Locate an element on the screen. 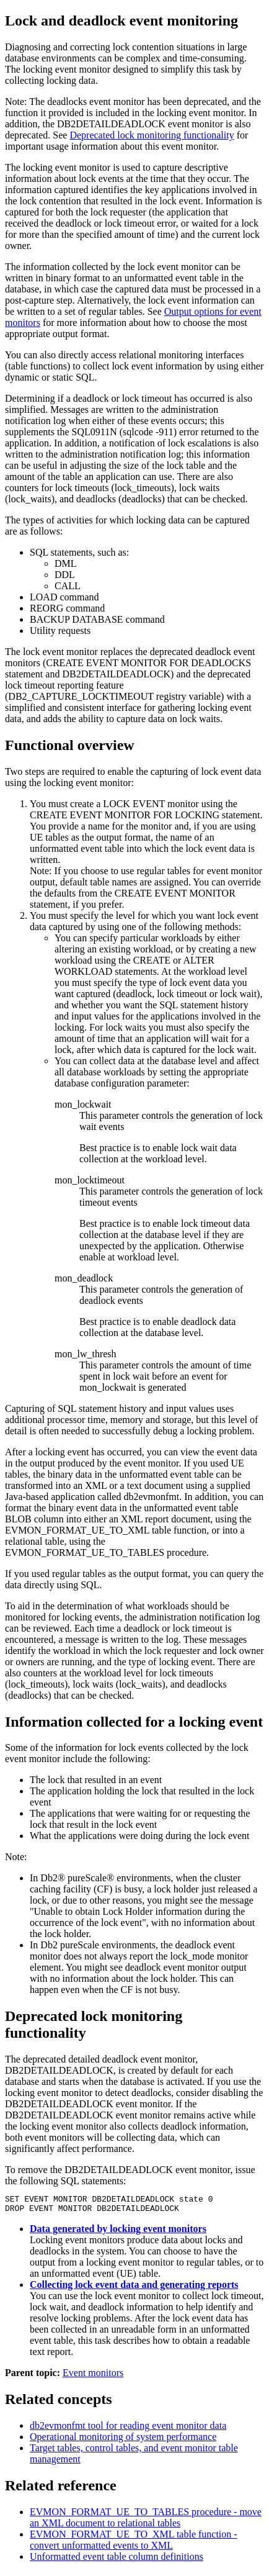  EVMON_FORMAT_UE_TO_TABLES procedure - move an XML document to relational tables is located at coordinates (146, 2521).